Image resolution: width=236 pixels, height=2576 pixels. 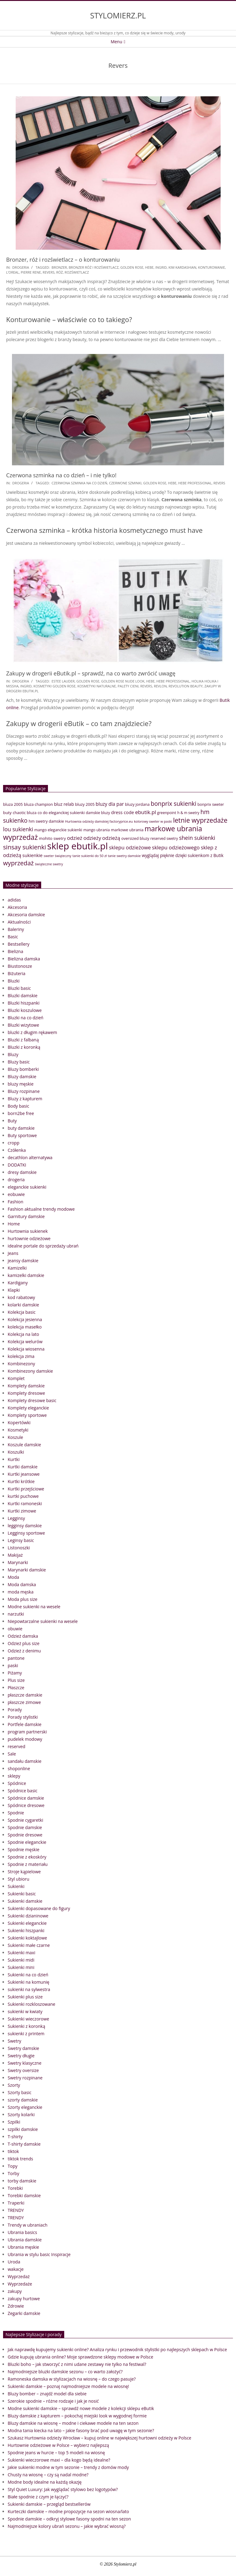 I want to click on Styl ubioru, so click(x=18, y=1879).